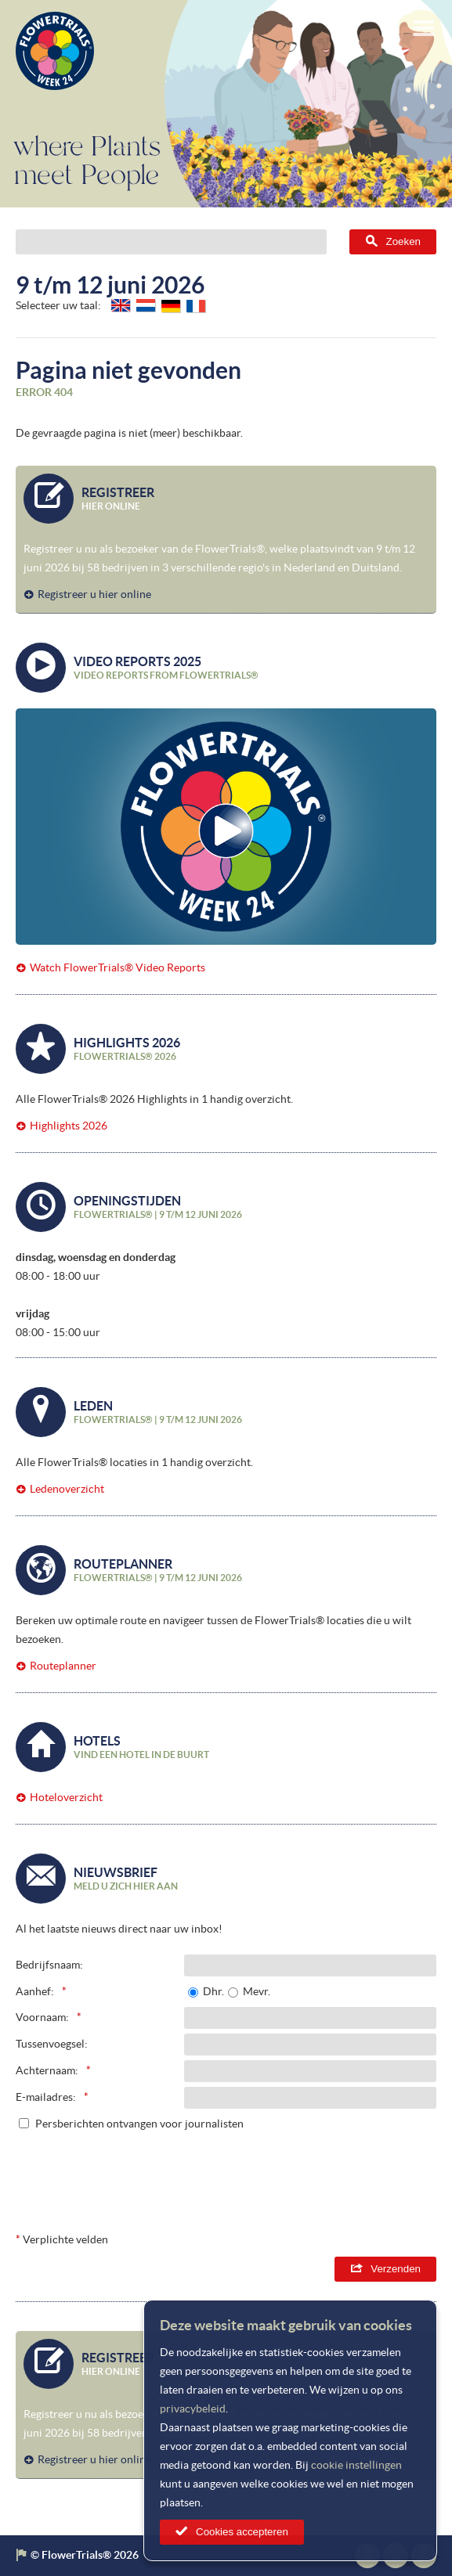  I want to click on Aanhef:, so click(35, 1991).